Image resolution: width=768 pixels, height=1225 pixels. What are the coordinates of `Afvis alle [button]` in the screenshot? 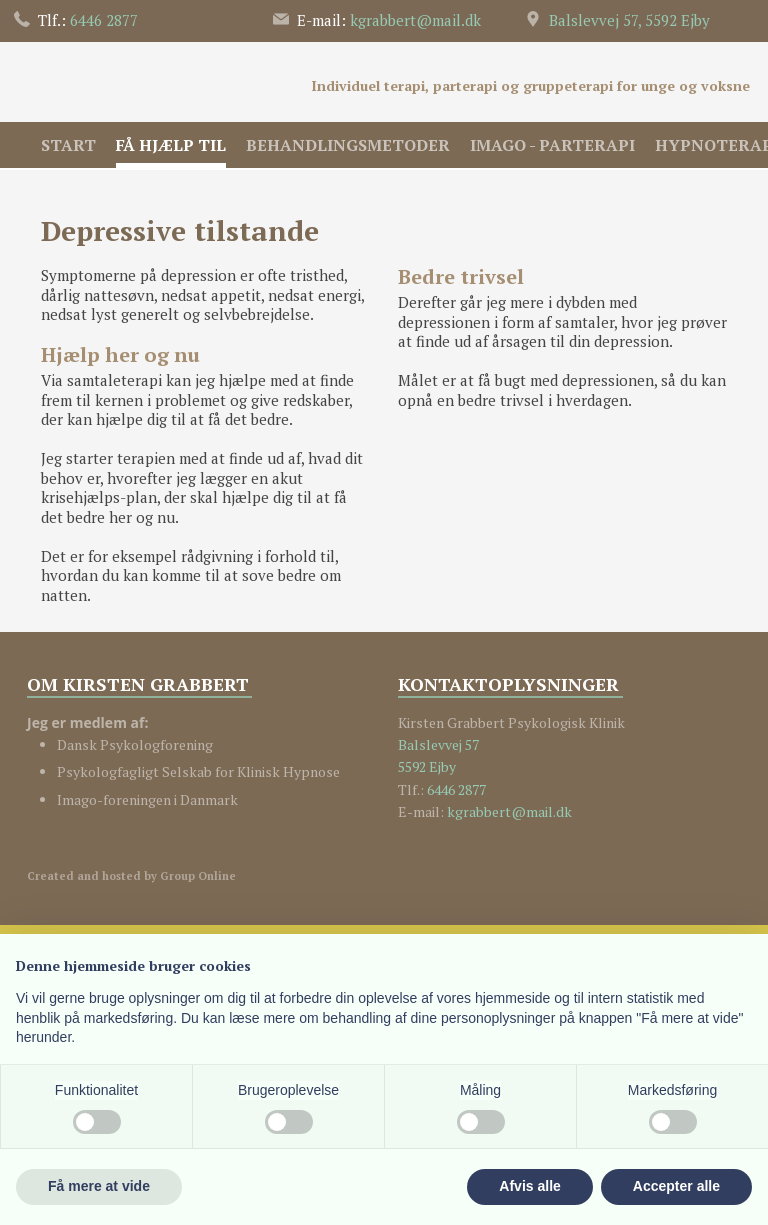 It's located at (529, 1186).